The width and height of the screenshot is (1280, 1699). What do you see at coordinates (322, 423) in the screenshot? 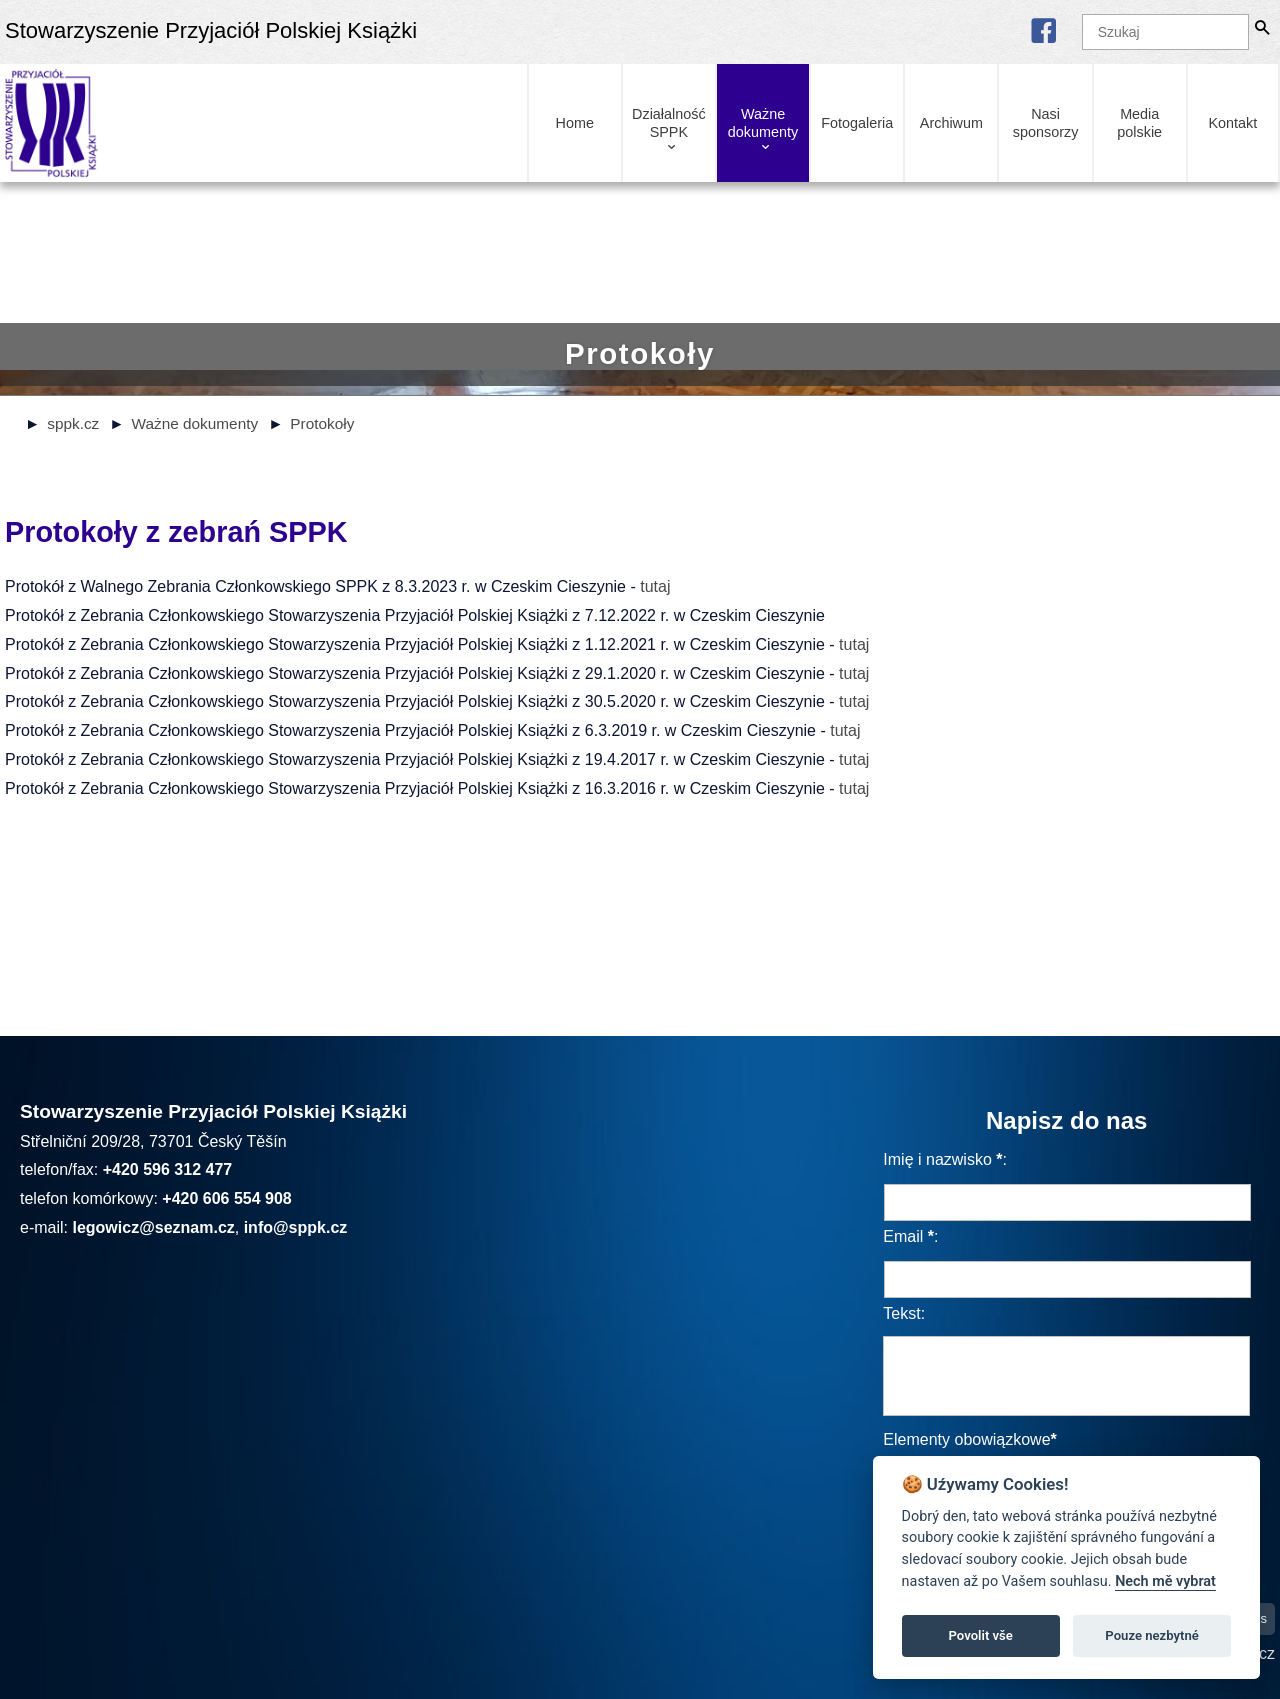
I see `Protokoły` at bounding box center [322, 423].